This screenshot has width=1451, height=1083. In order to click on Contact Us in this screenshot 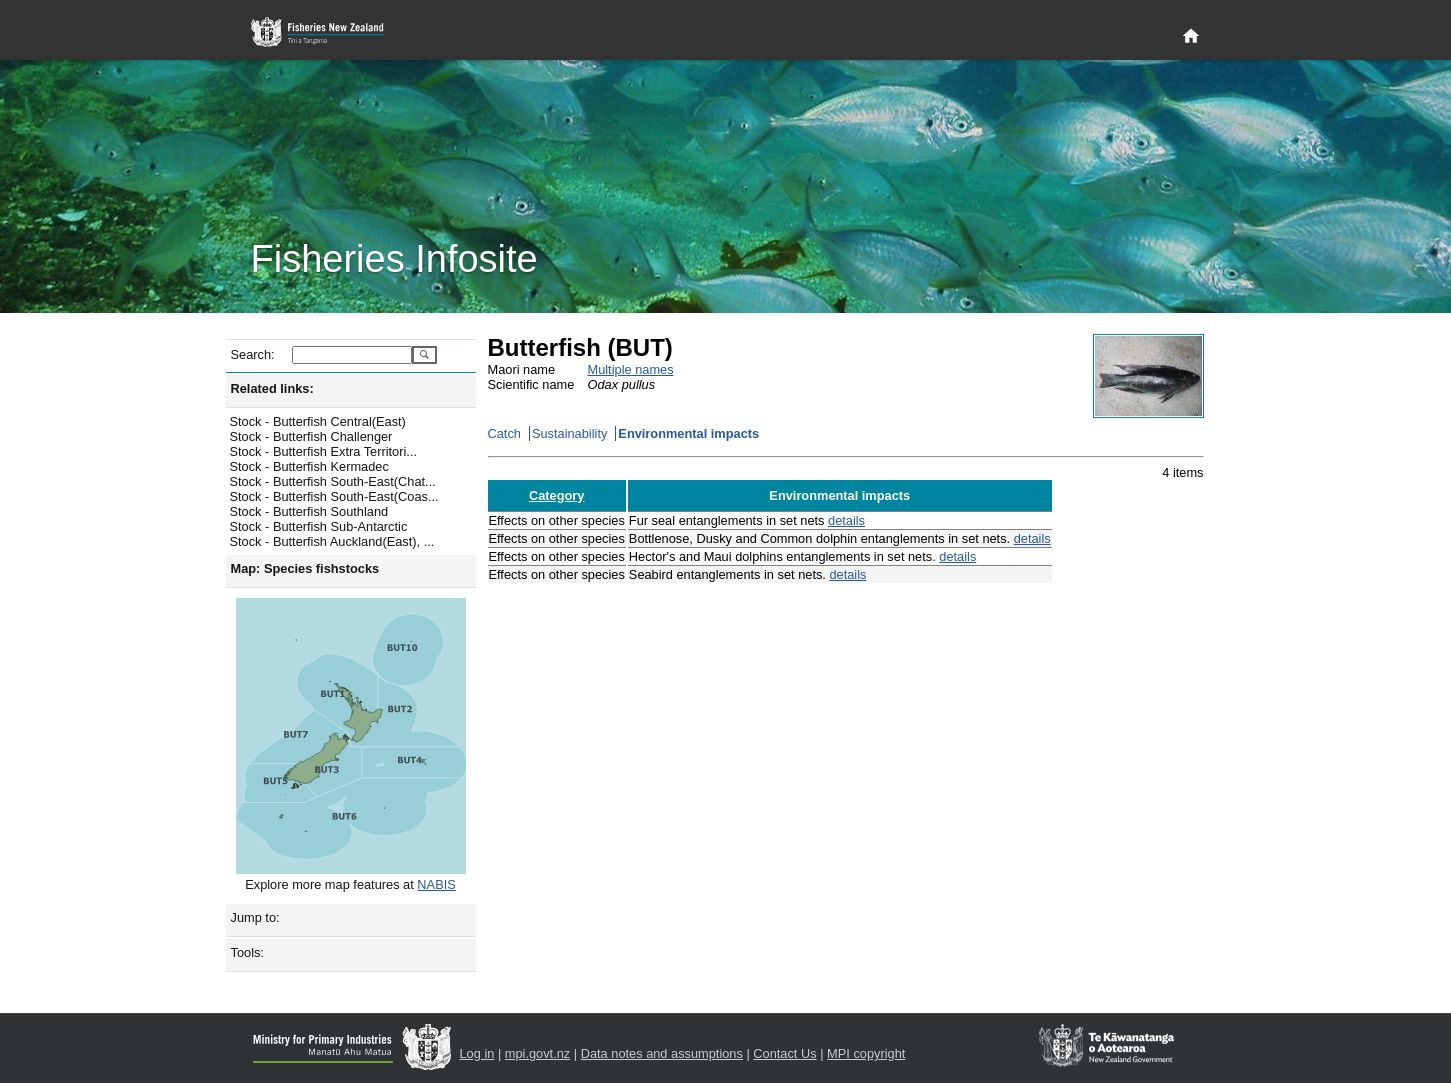, I will do `click(784, 1053)`.